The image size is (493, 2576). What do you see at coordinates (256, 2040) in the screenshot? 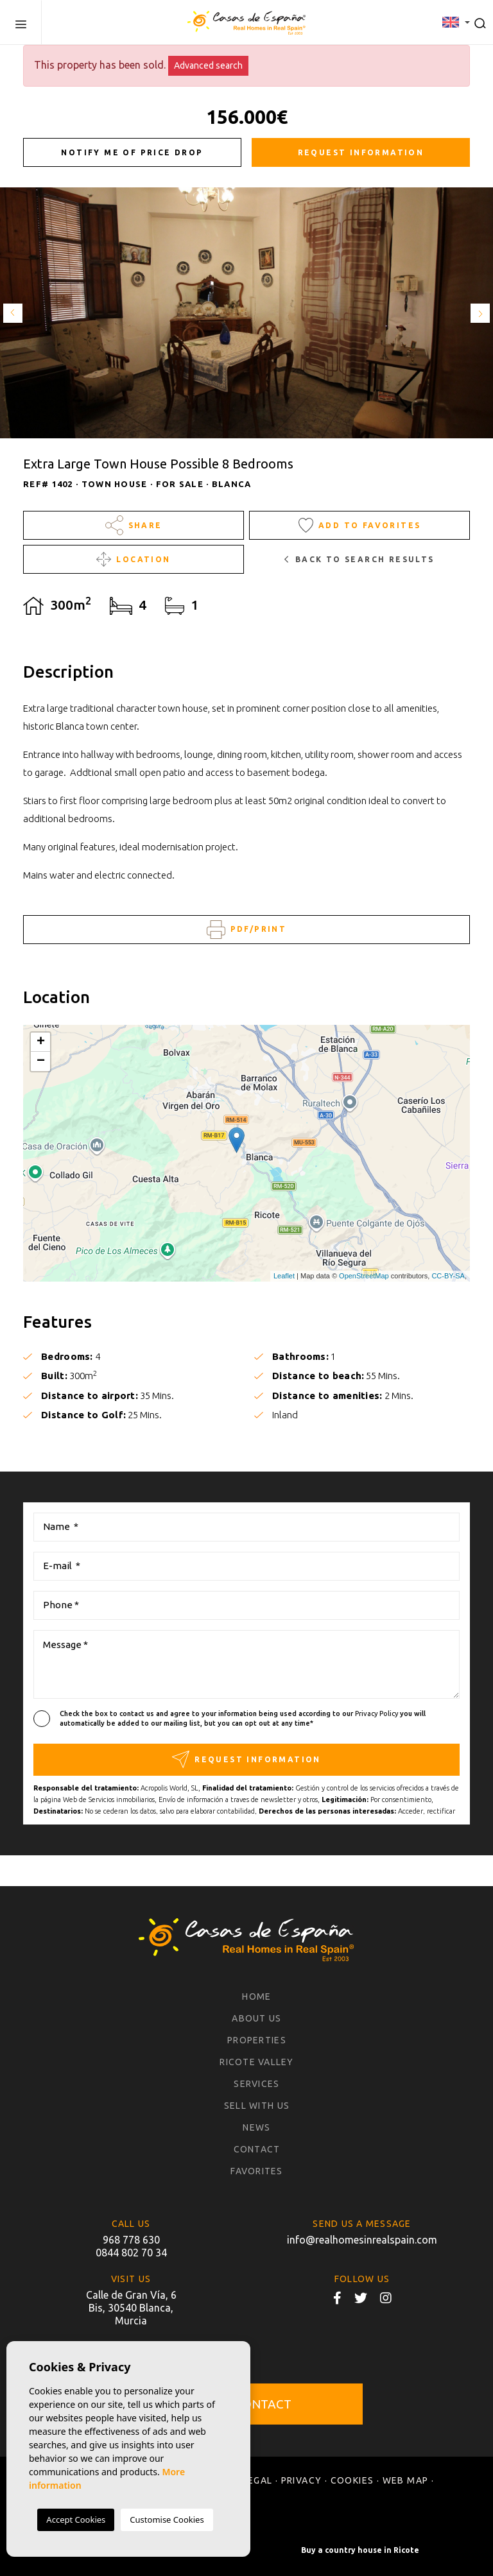
I see `Properties [button]` at bounding box center [256, 2040].